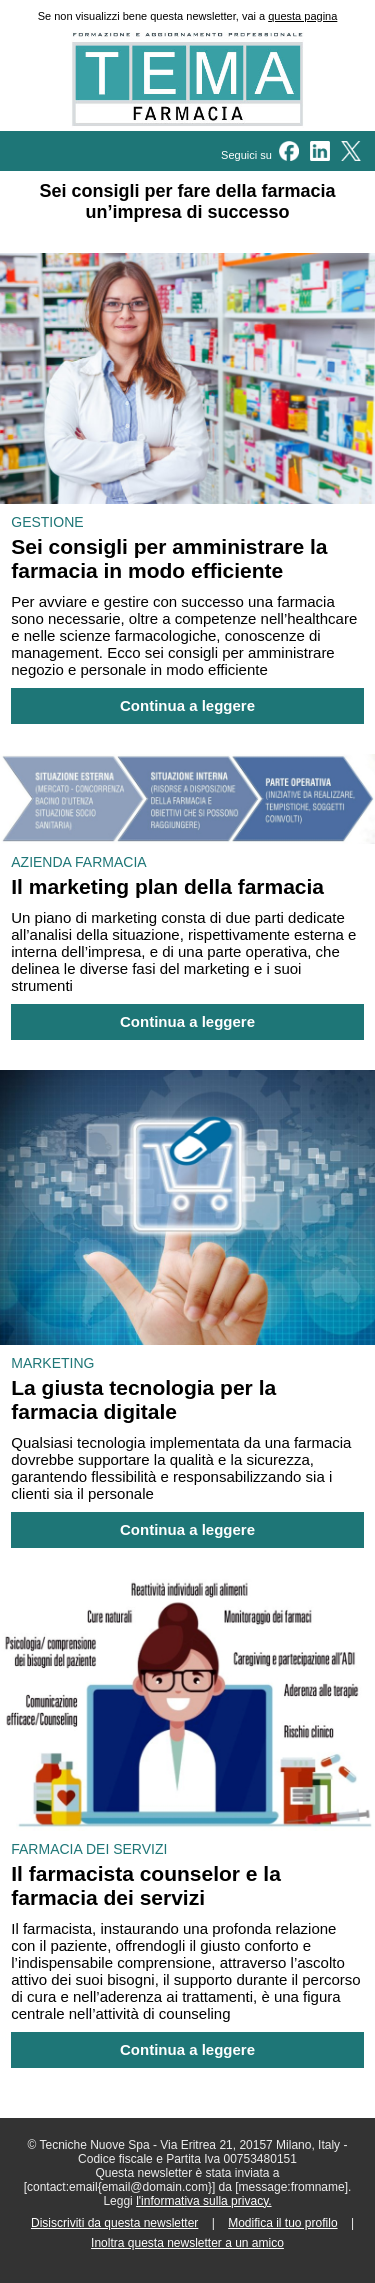  I want to click on GESTIONE, so click(47, 522).